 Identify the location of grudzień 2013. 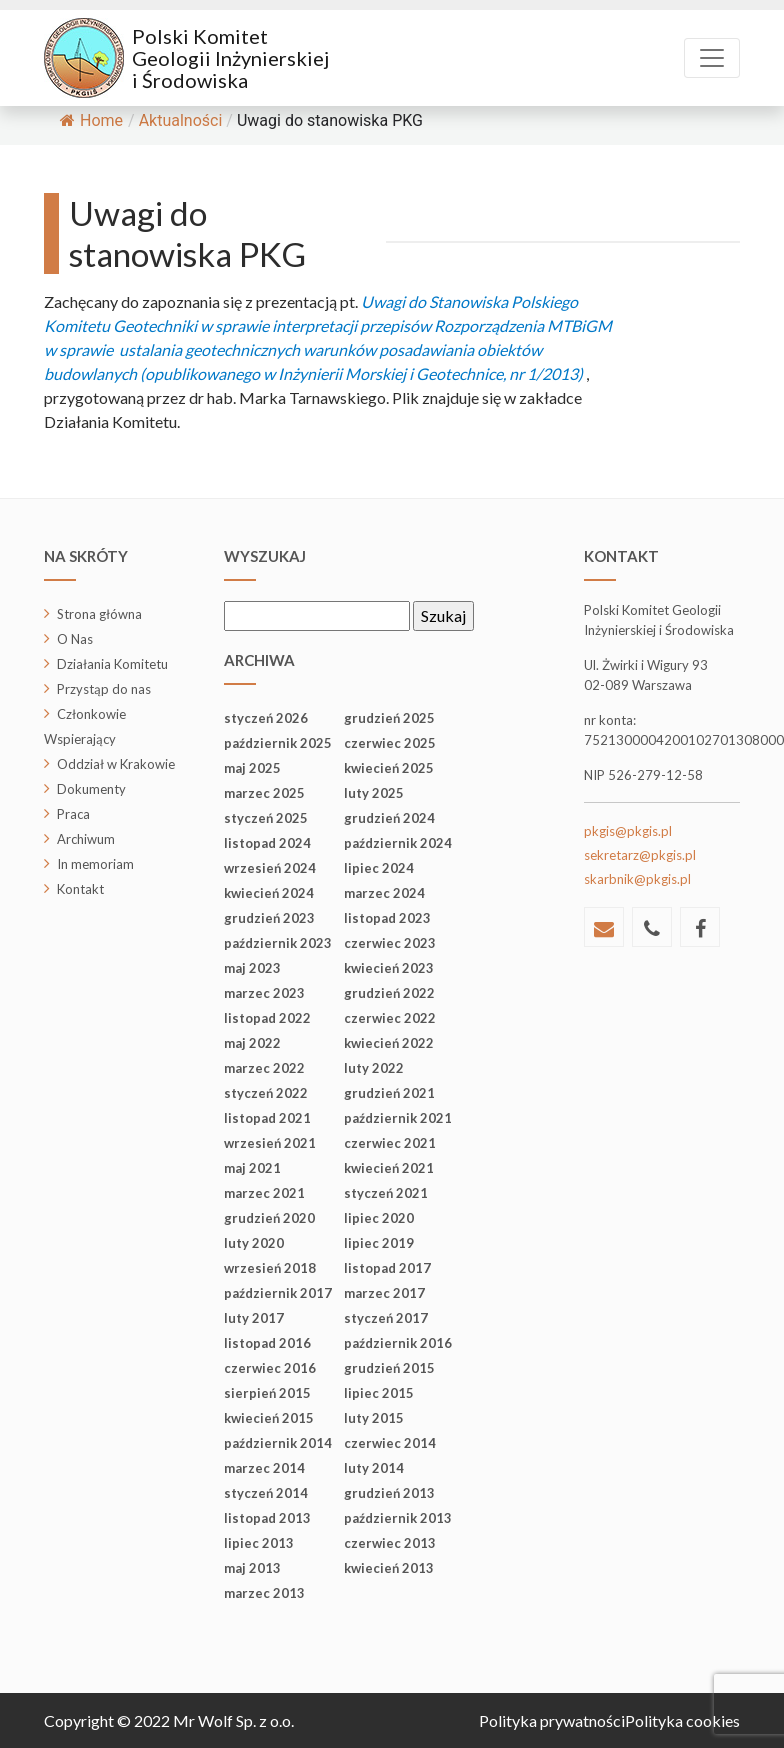
(389, 1493).